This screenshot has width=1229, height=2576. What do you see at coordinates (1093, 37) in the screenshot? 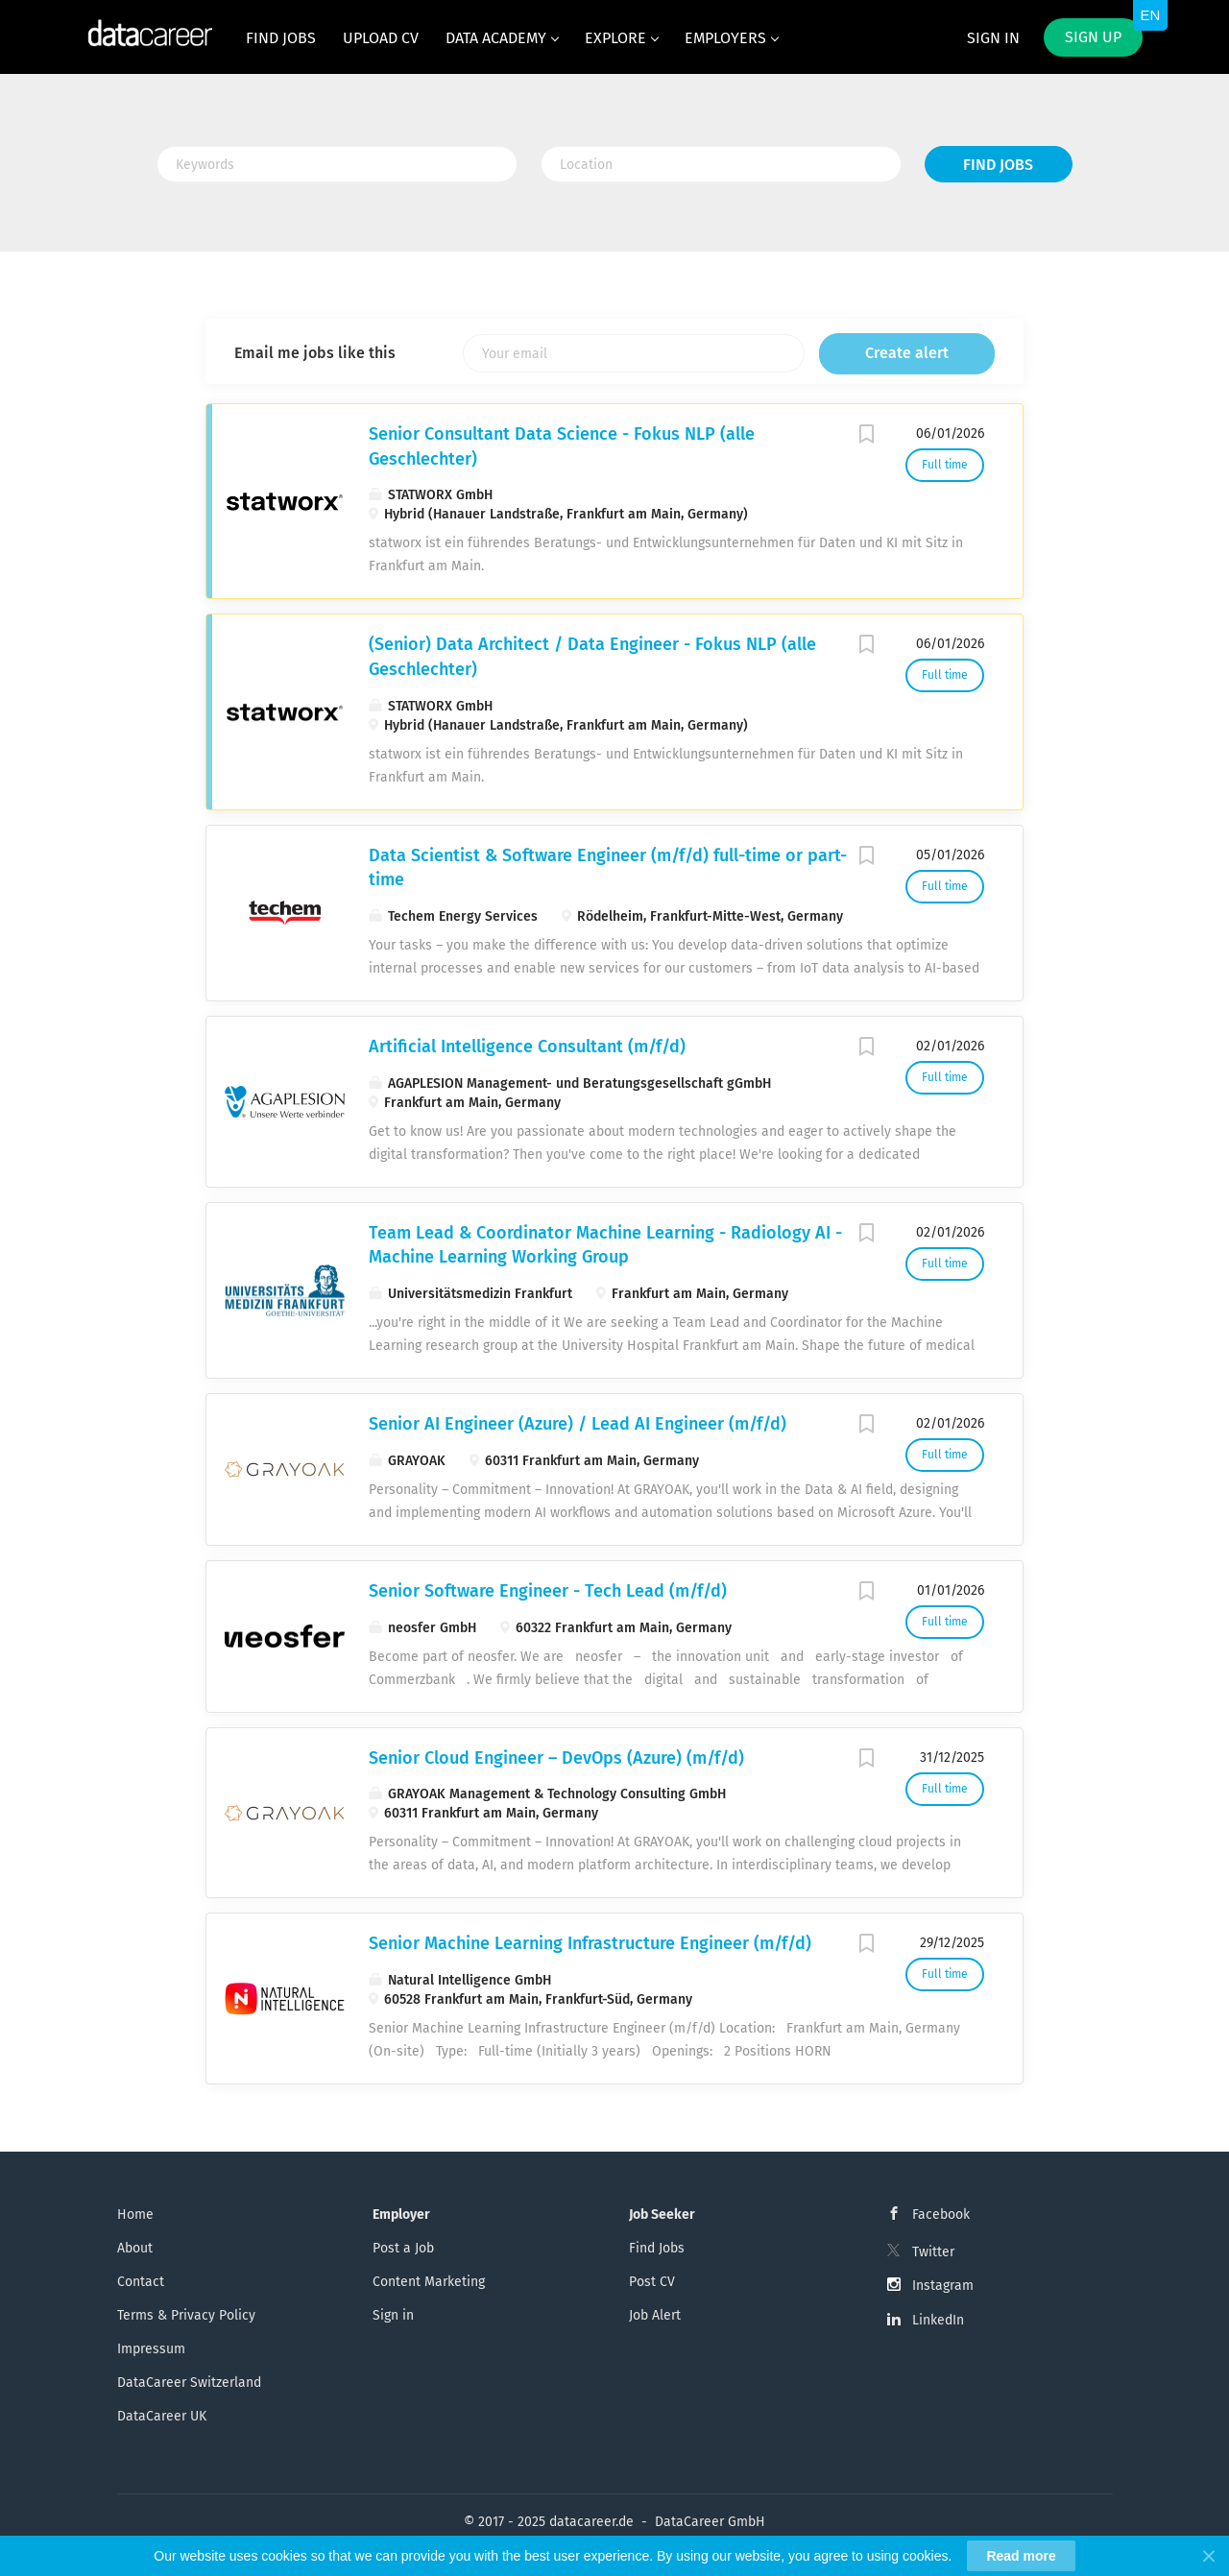
I see `Sign up` at bounding box center [1093, 37].